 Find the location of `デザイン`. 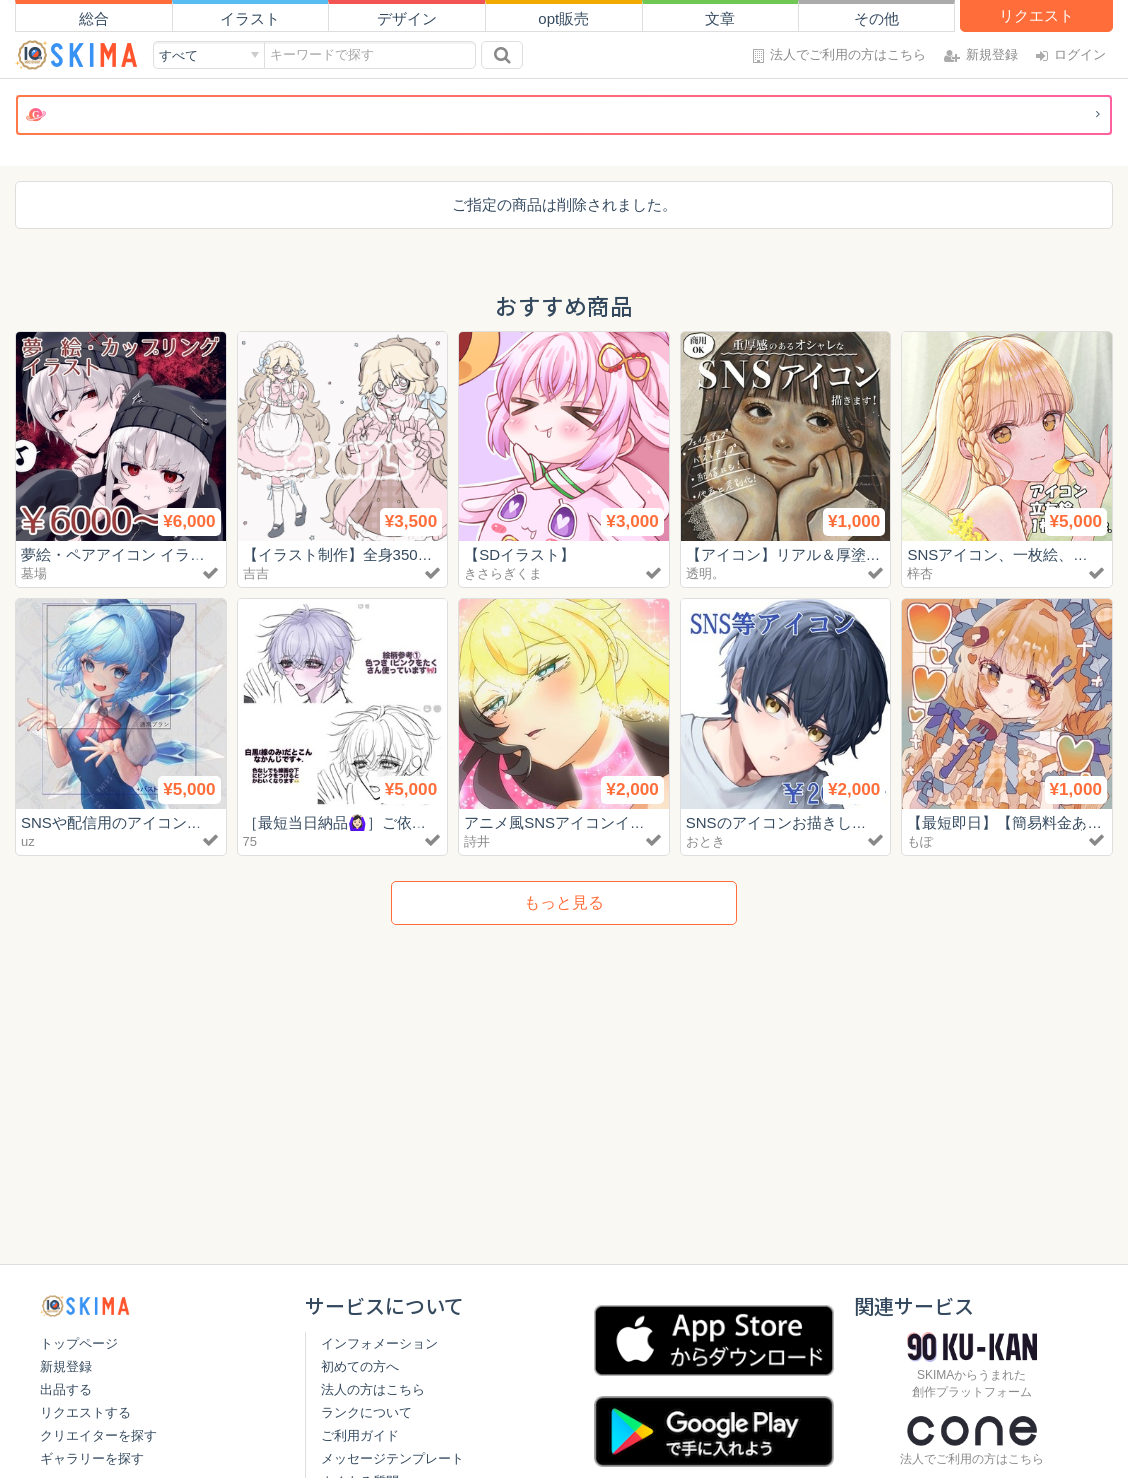

デザイン is located at coordinates (407, 18).